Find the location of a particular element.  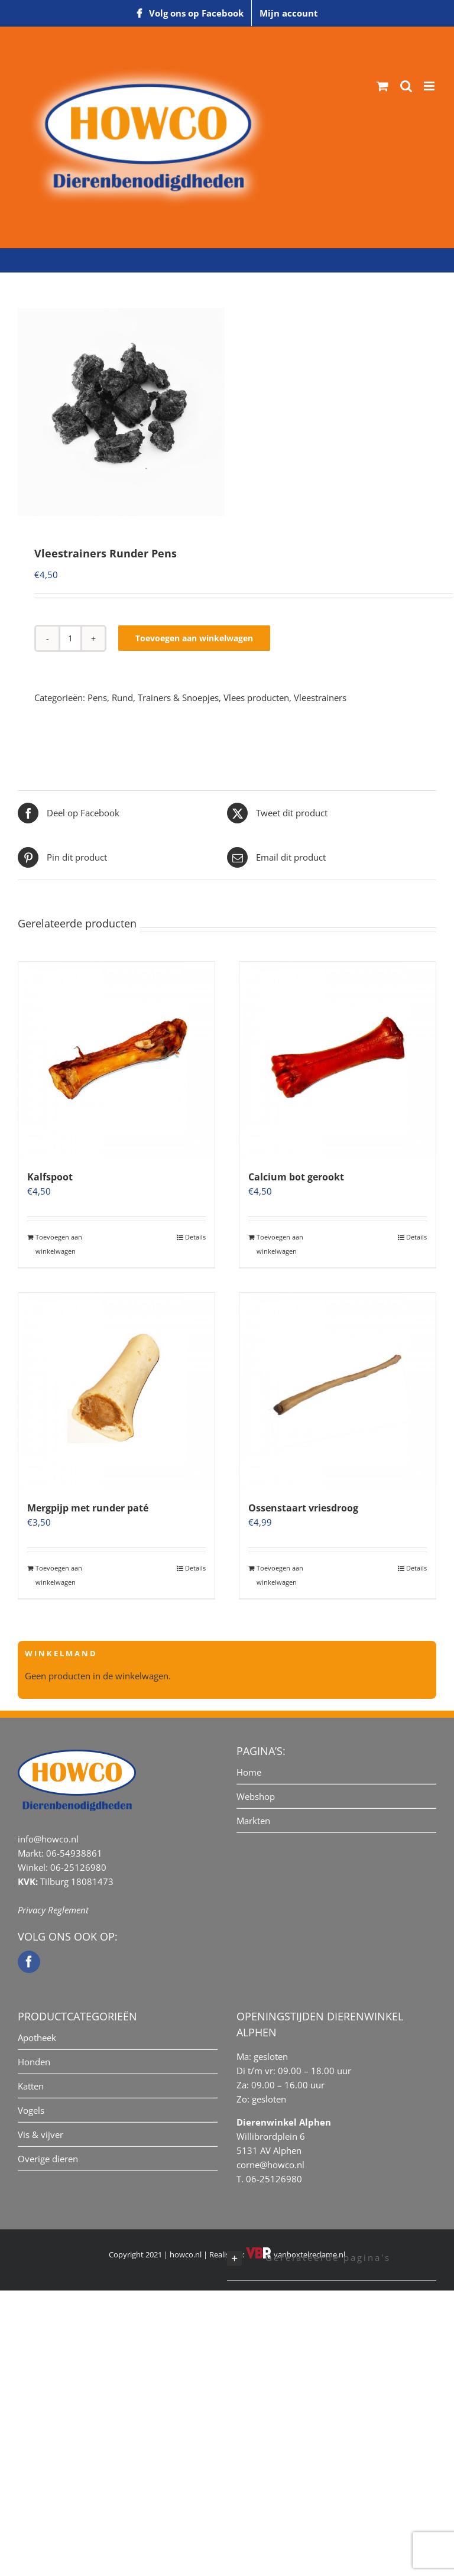

Winkel: 06-25126980 is located at coordinates (62, 1867).